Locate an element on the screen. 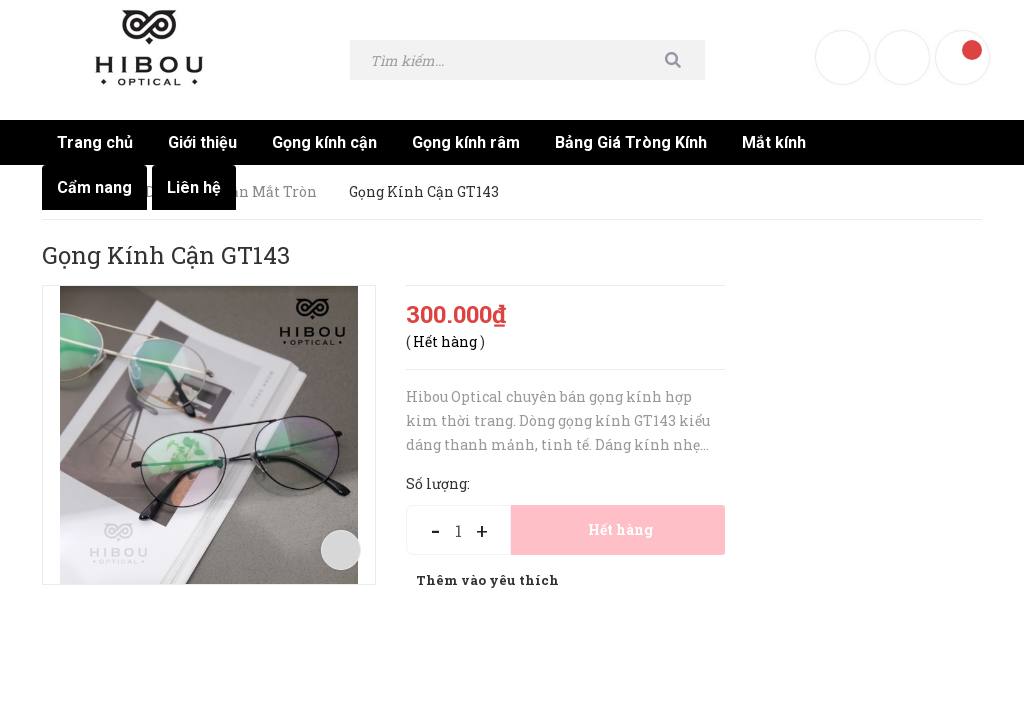 The width and height of the screenshot is (1024, 720). Trang chủ is located at coordinates (95, 142).